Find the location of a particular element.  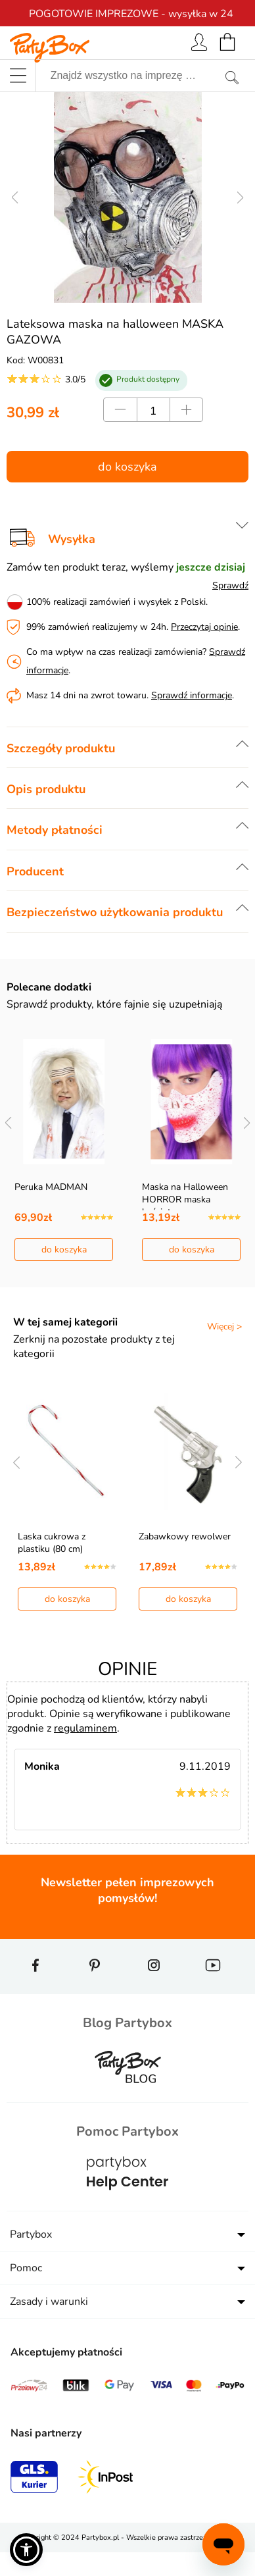

Przeczytaj opinie is located at coordinates (204, 627).